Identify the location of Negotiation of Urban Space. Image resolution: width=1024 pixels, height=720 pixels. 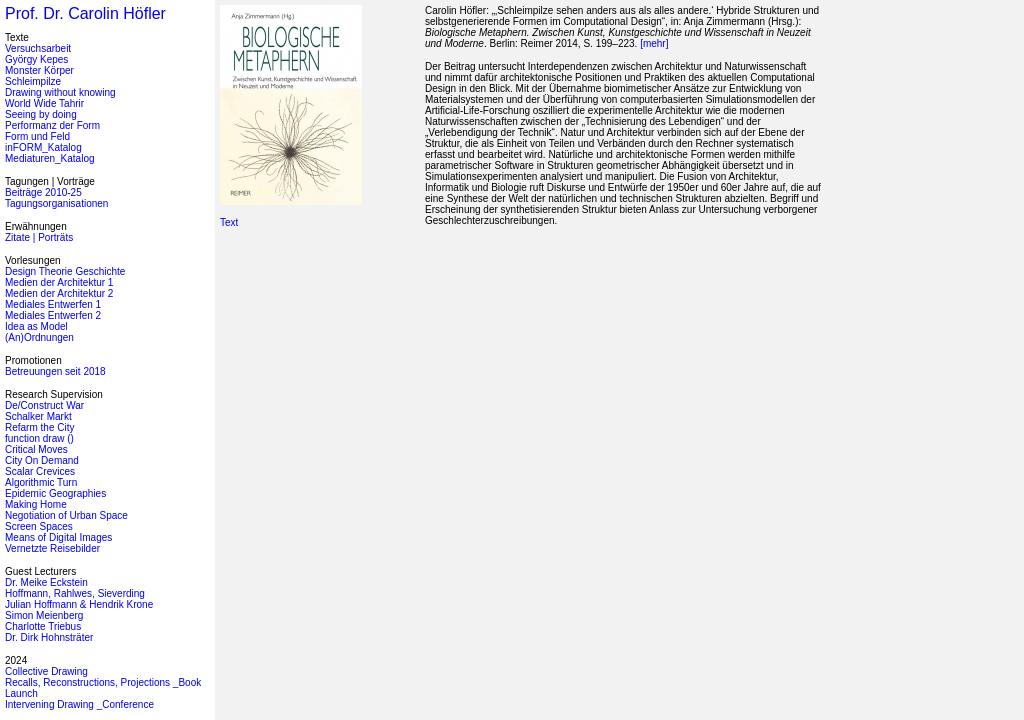
(66, 515).